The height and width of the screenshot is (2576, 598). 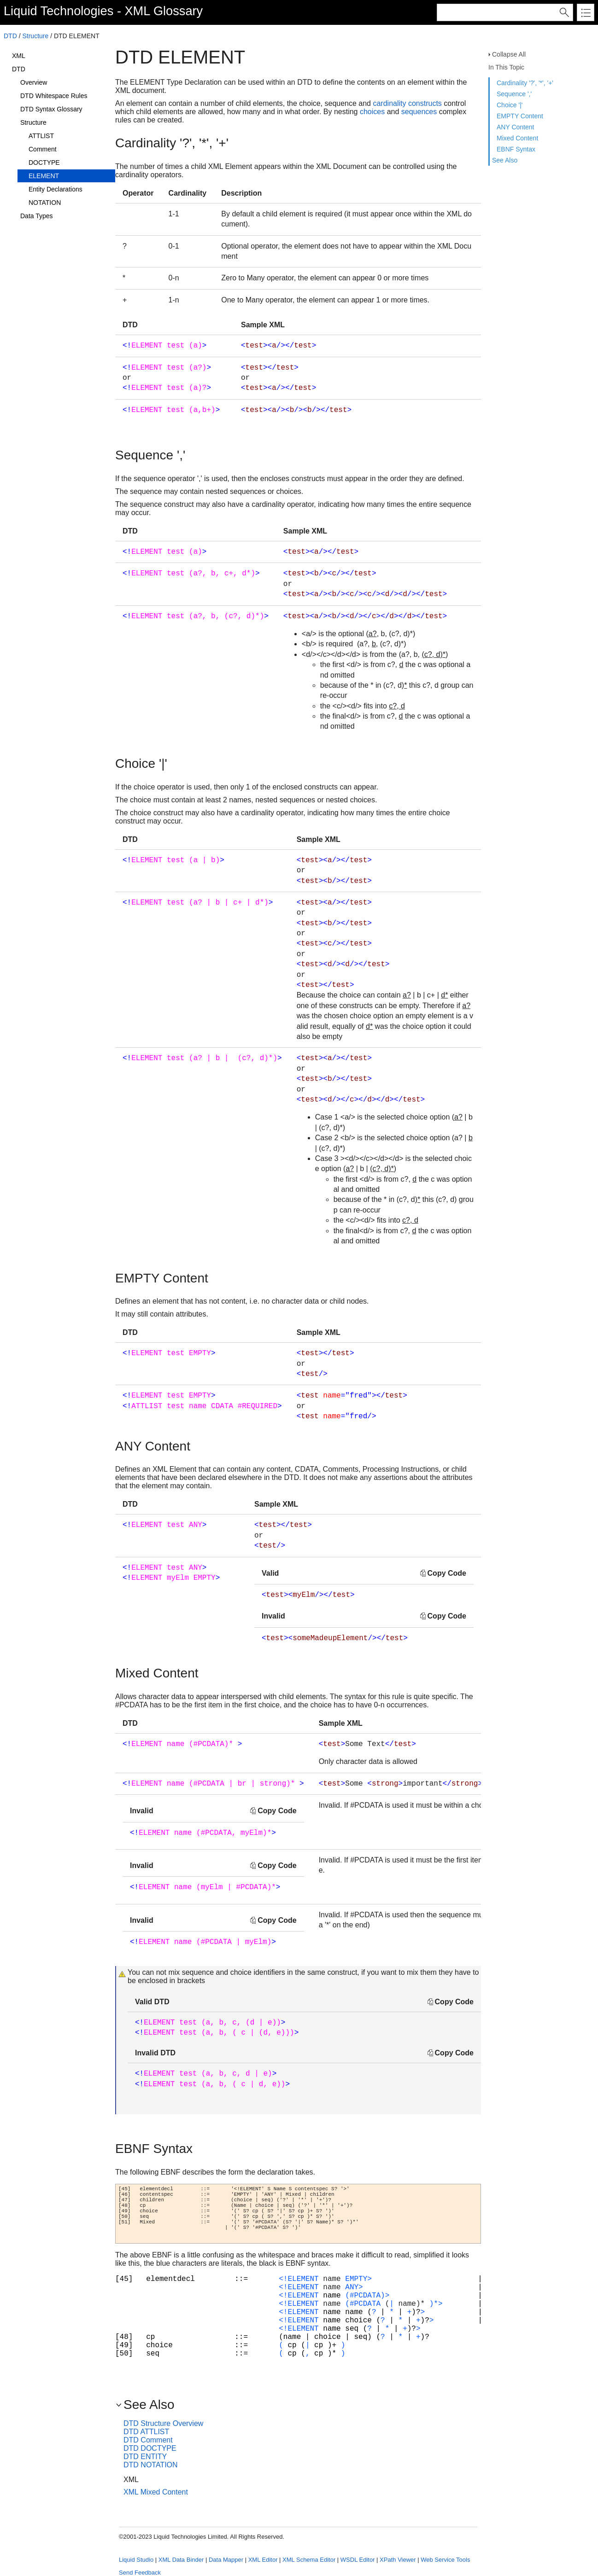 What do you see at coordinates (509, 105) in the screenshot?
I see `Choice '|'` at bounding box center [509, 105].